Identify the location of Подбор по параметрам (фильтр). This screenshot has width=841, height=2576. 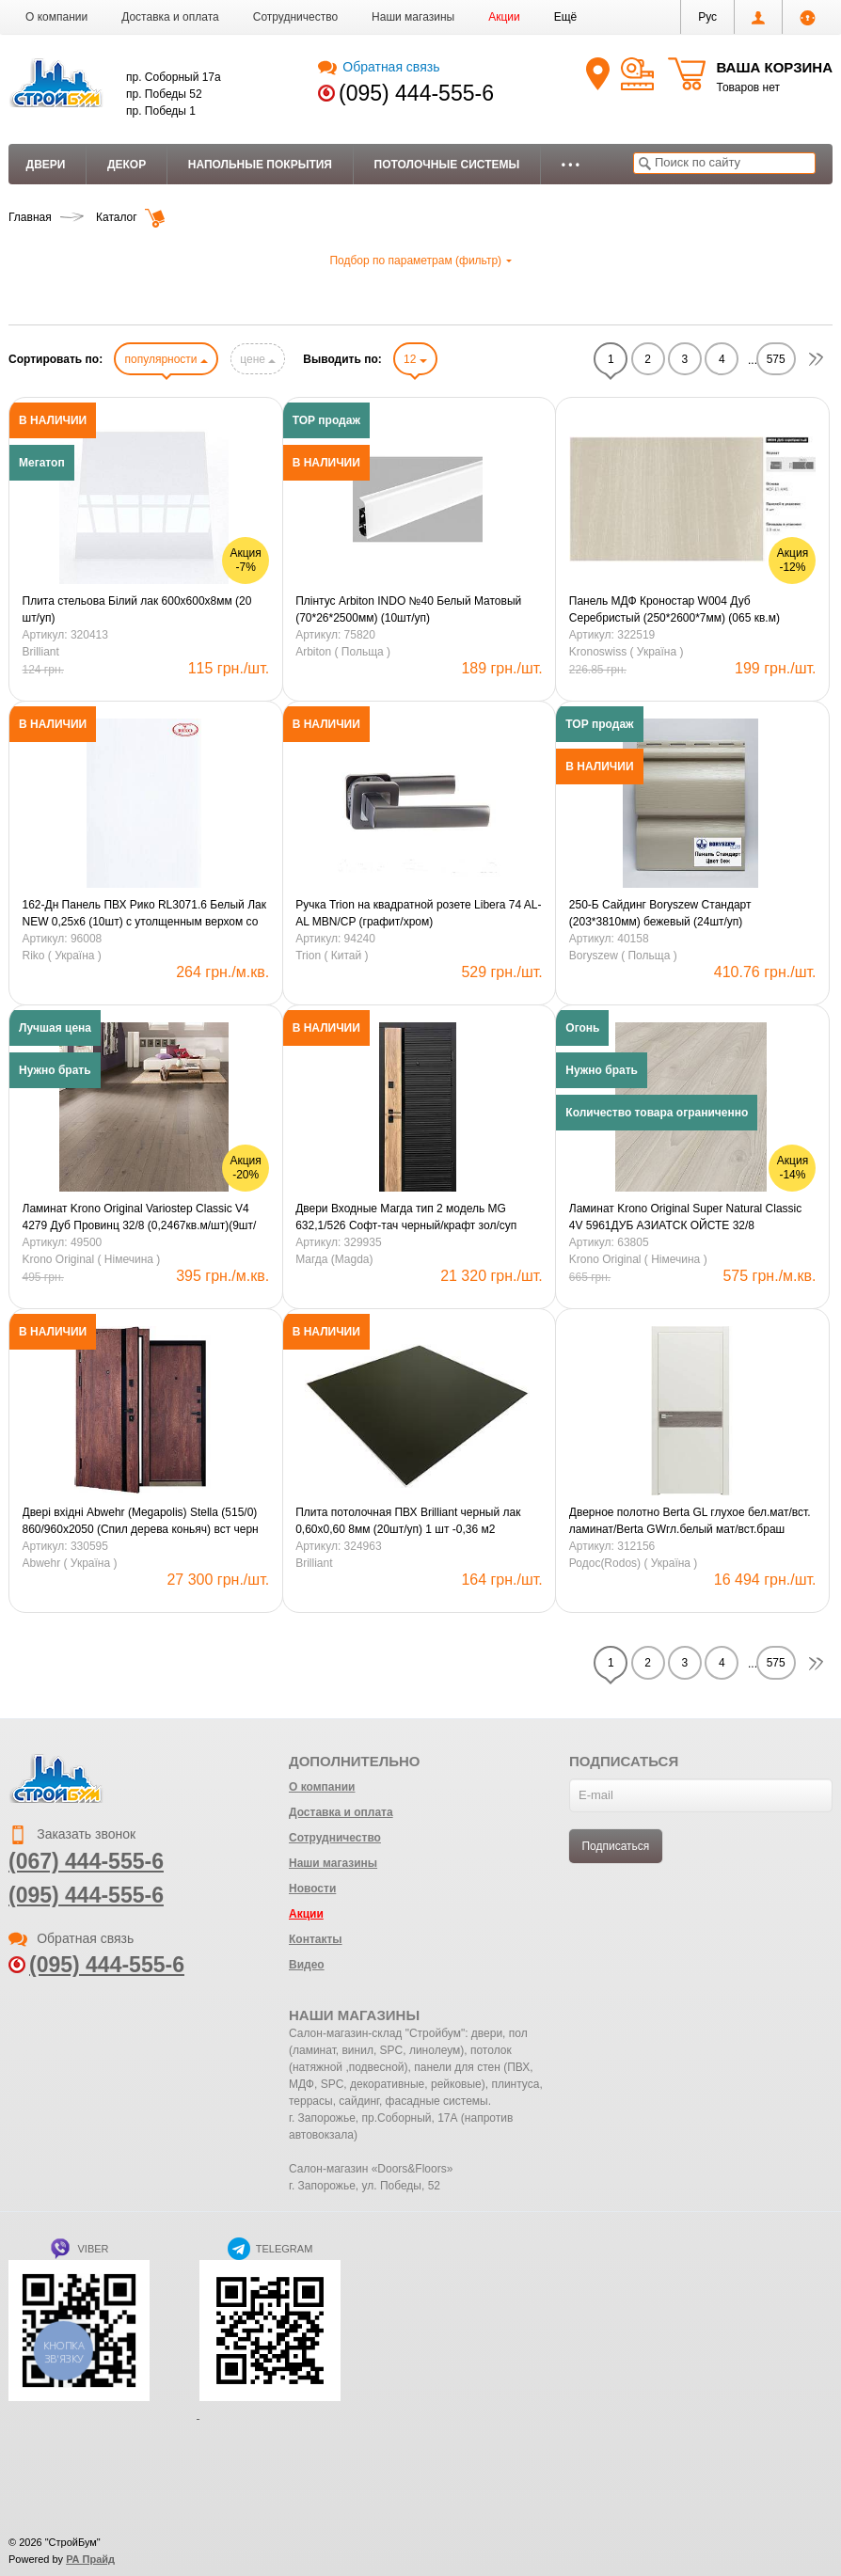
(420, 260).